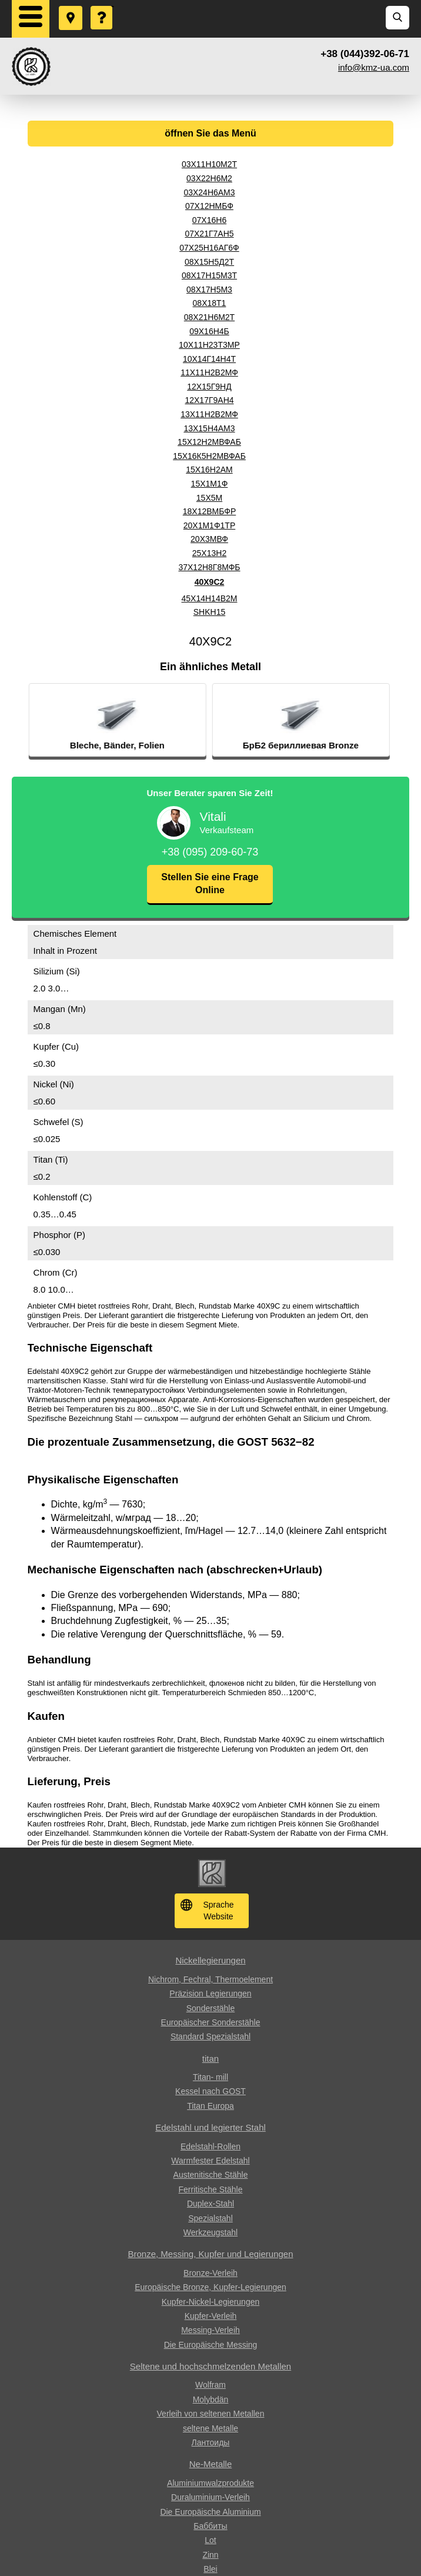 This screenshot has height=2576, width=421. I want to click on Kupfer-Nickel-Legierungen, so click(211, 2302).